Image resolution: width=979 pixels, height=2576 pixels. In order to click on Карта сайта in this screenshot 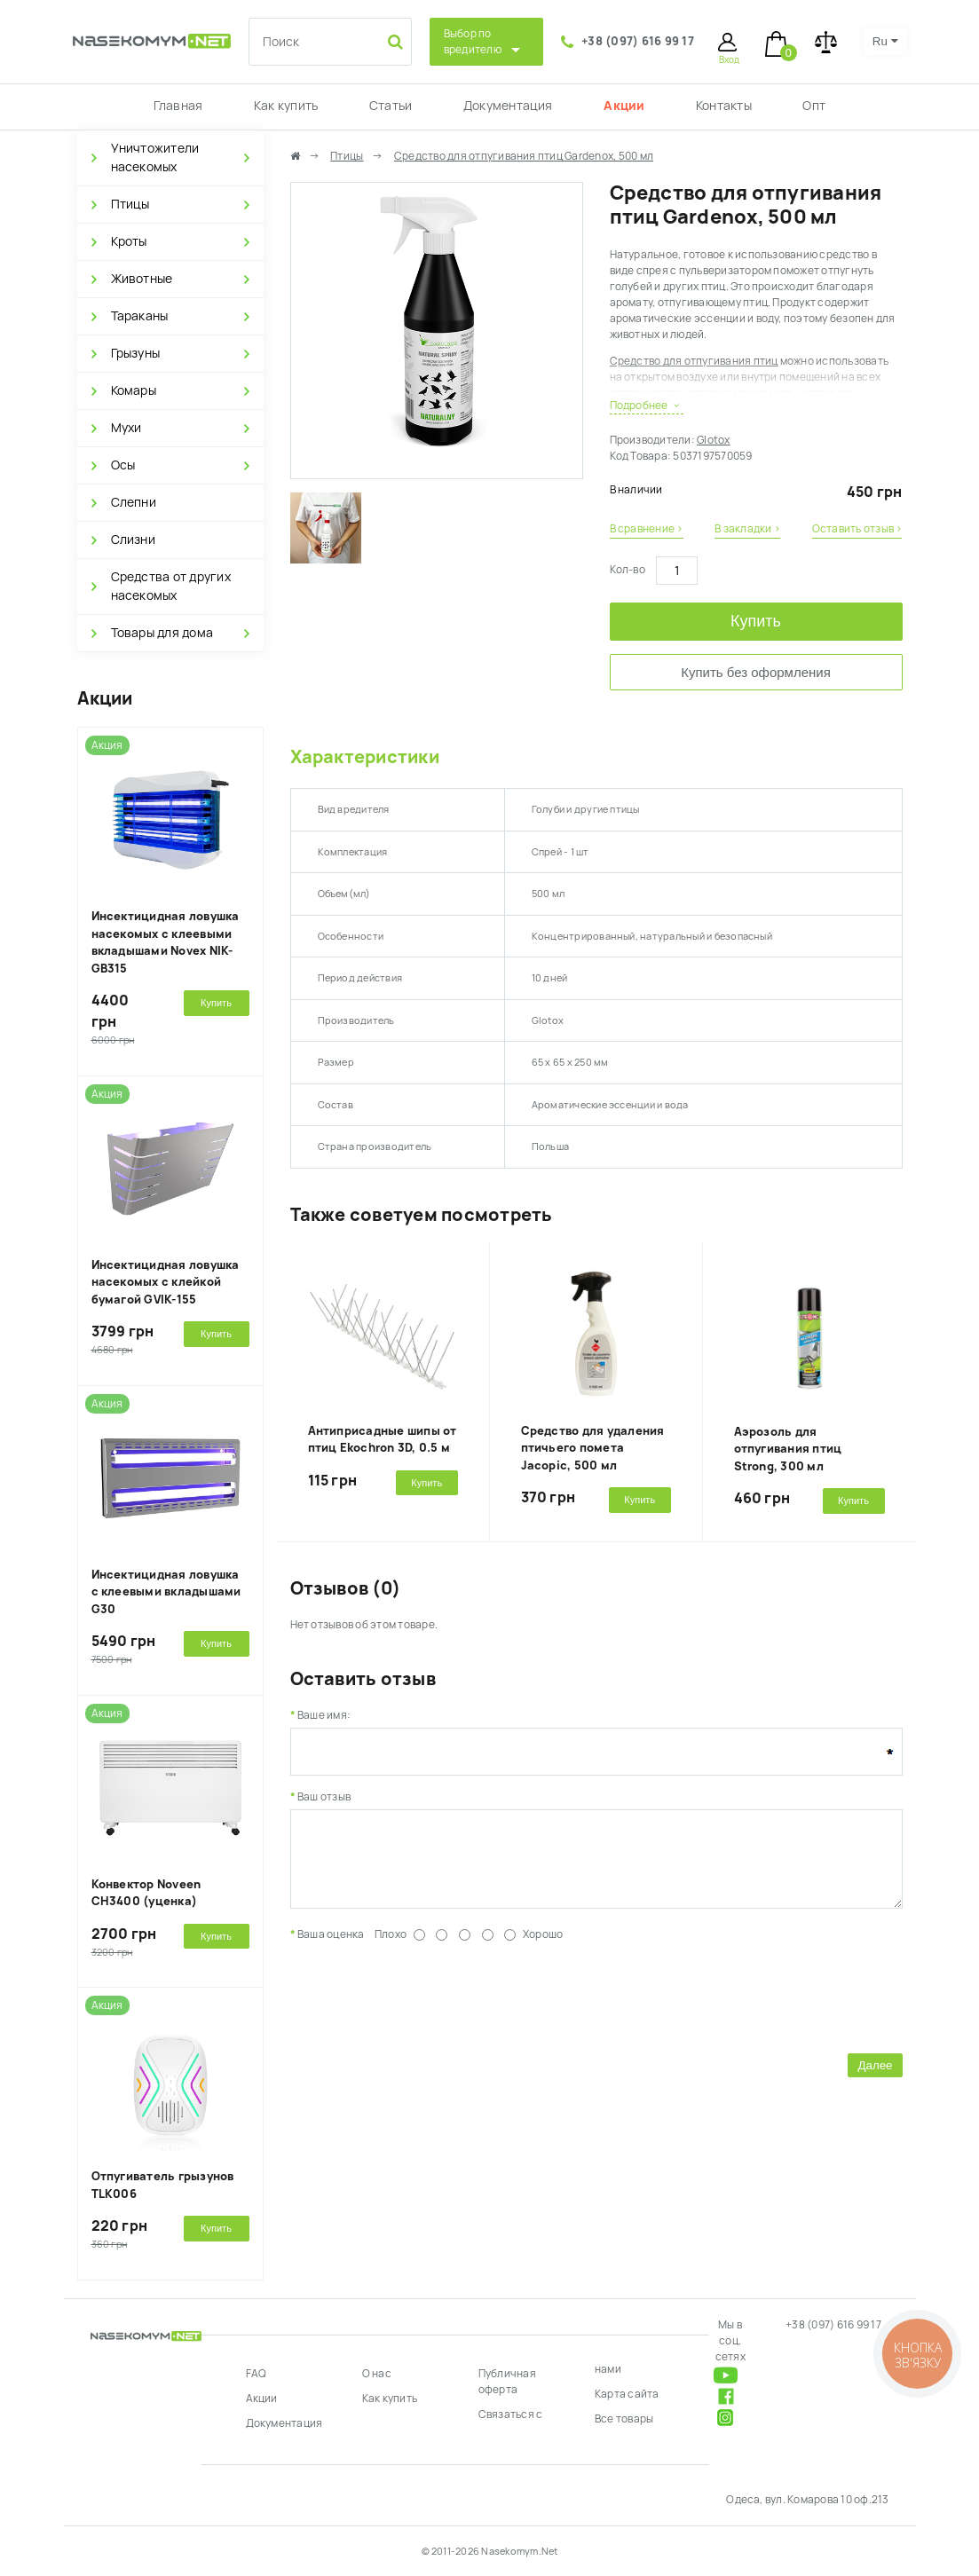, I will do `click(627, 2394)`.